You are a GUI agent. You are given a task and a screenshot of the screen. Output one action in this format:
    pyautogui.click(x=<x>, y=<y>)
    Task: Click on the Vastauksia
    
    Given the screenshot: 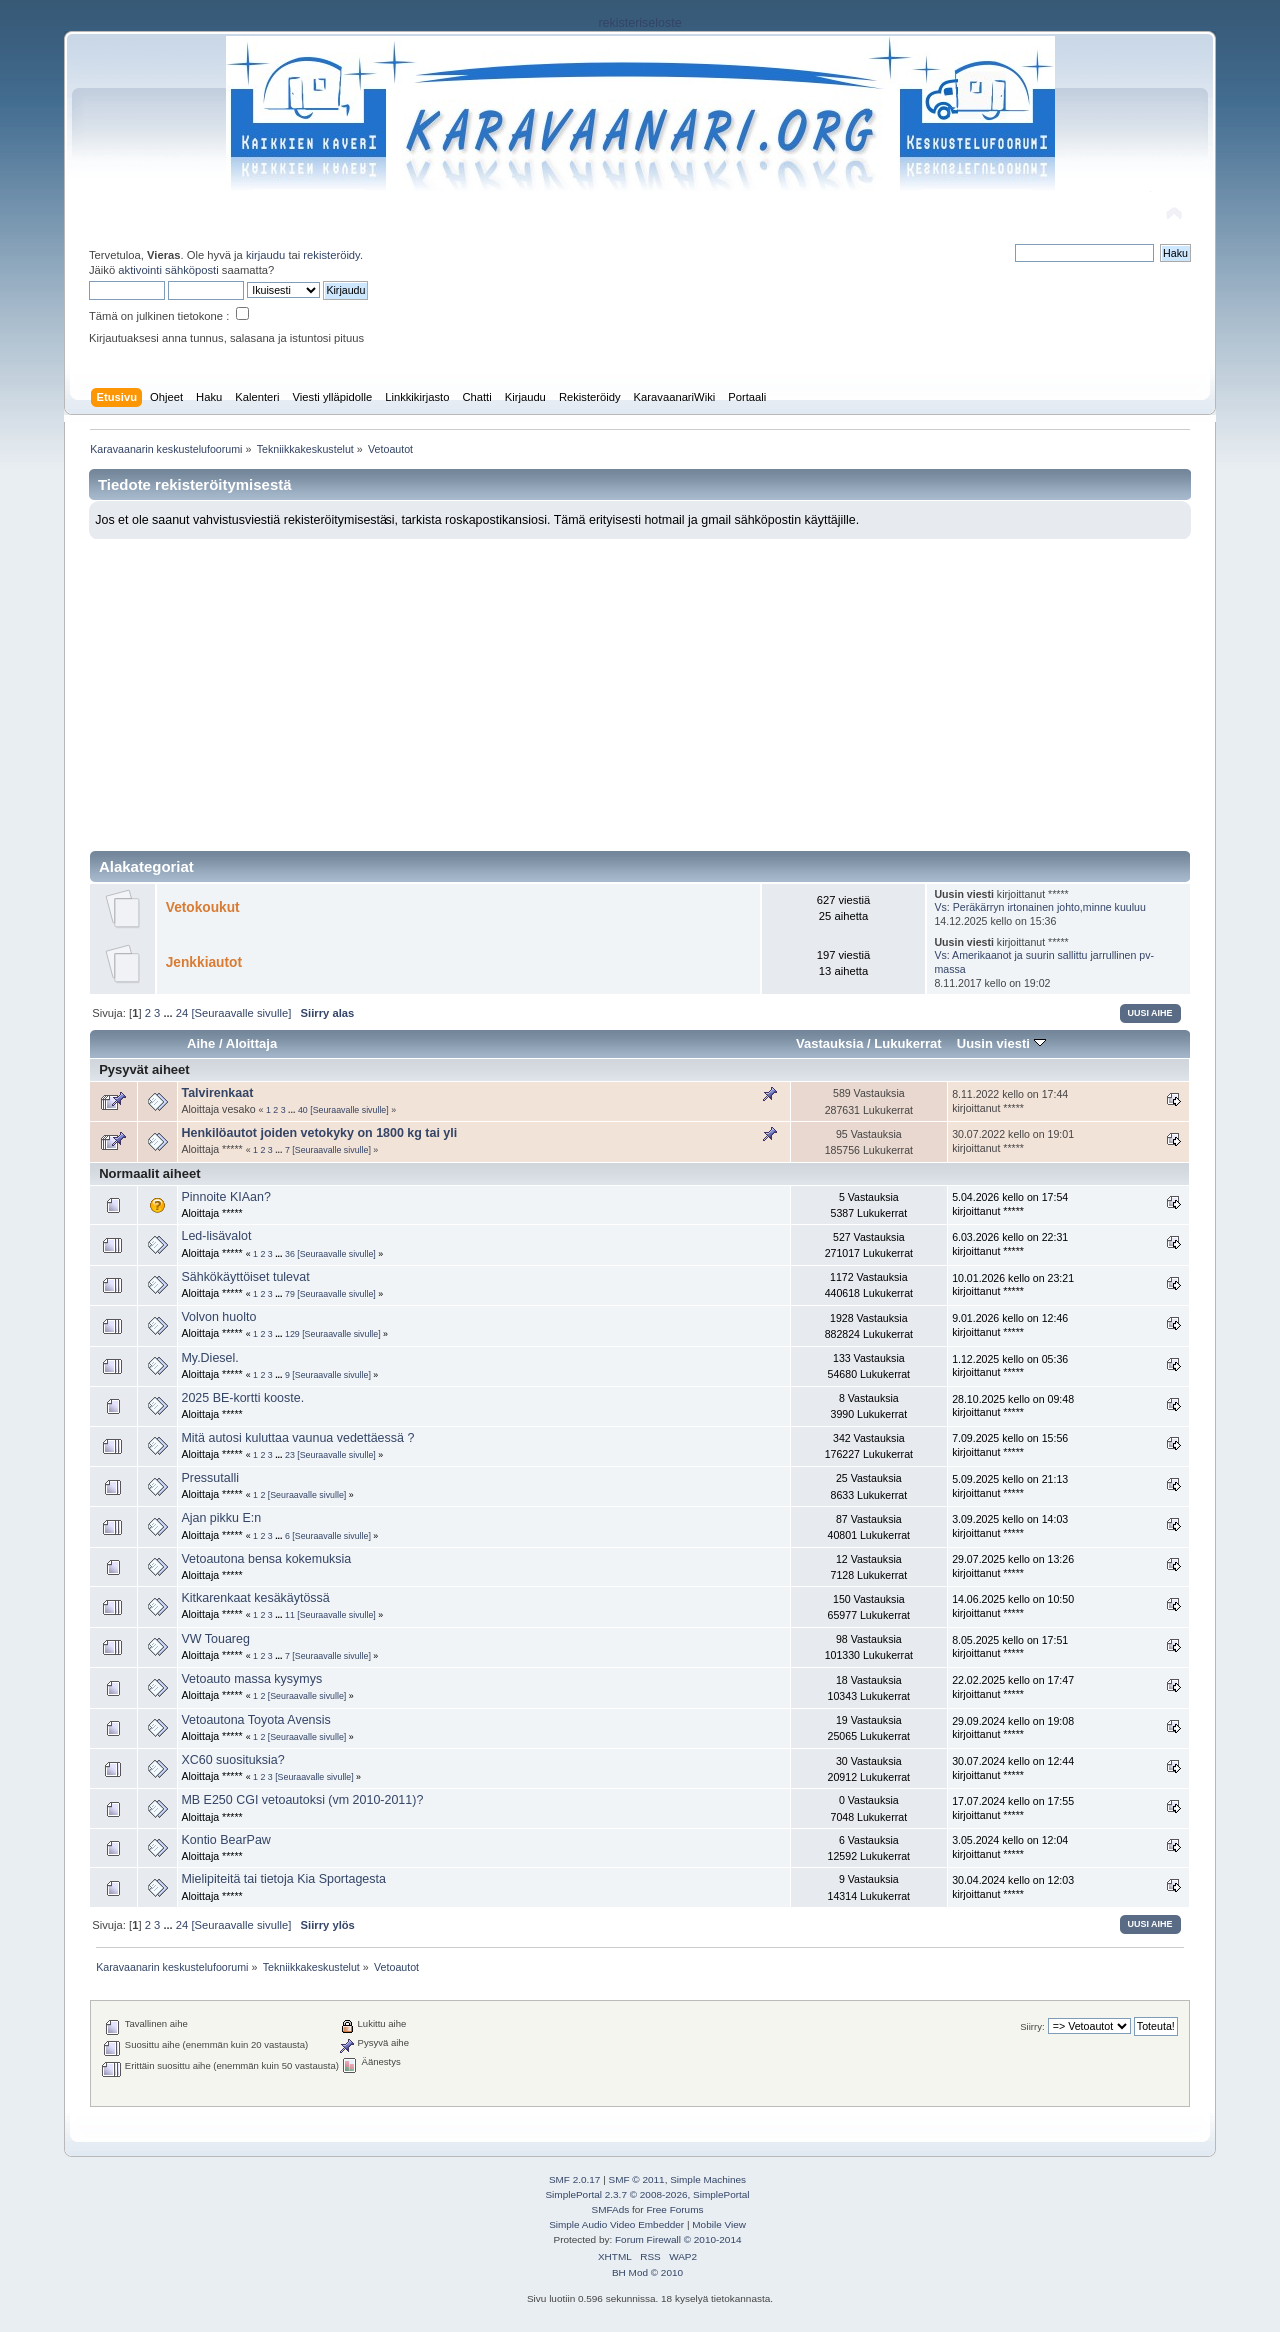 What is the action you would take?
    pyautogui.click(x=829, y=1043)
    